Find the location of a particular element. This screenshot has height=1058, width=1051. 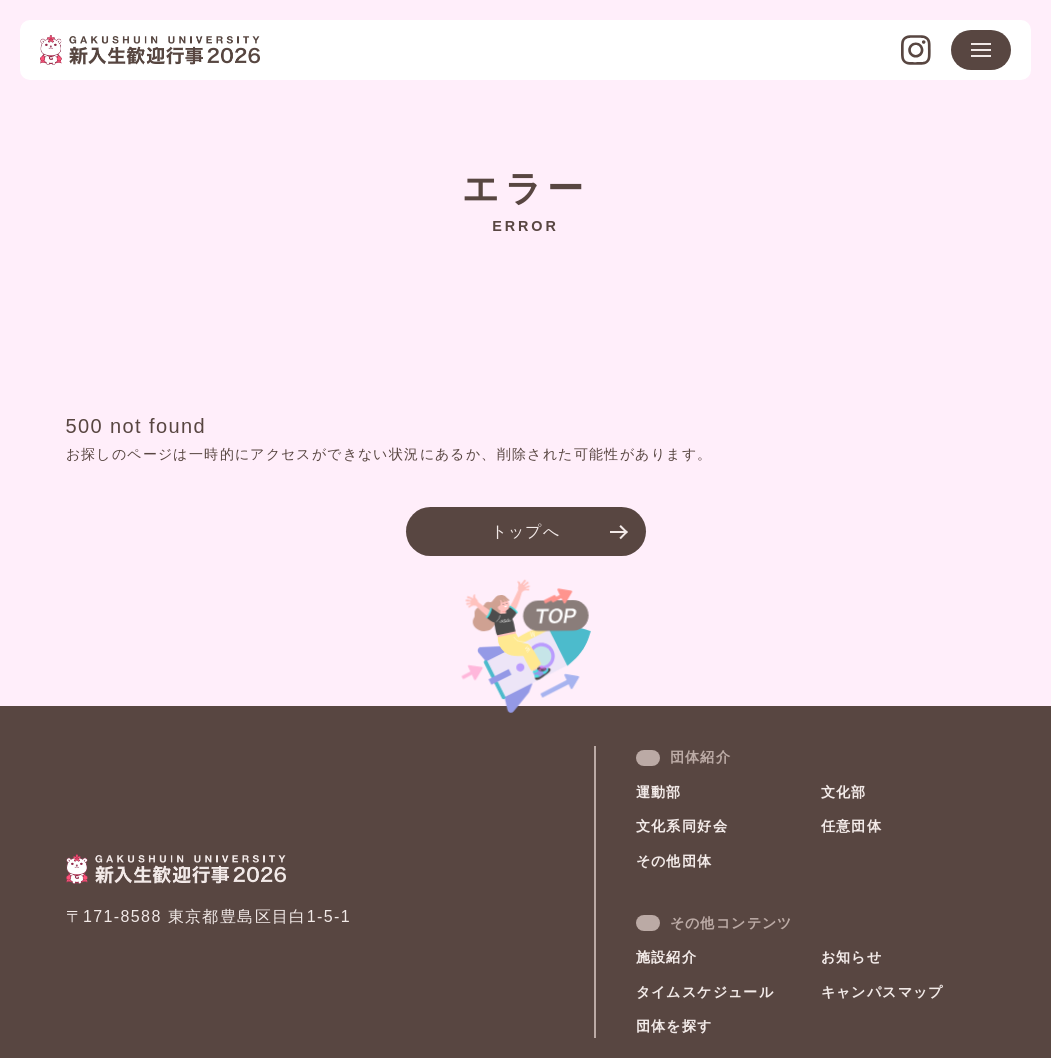

[メニュー開閉ボタン] is located at coordinates (981, 50).